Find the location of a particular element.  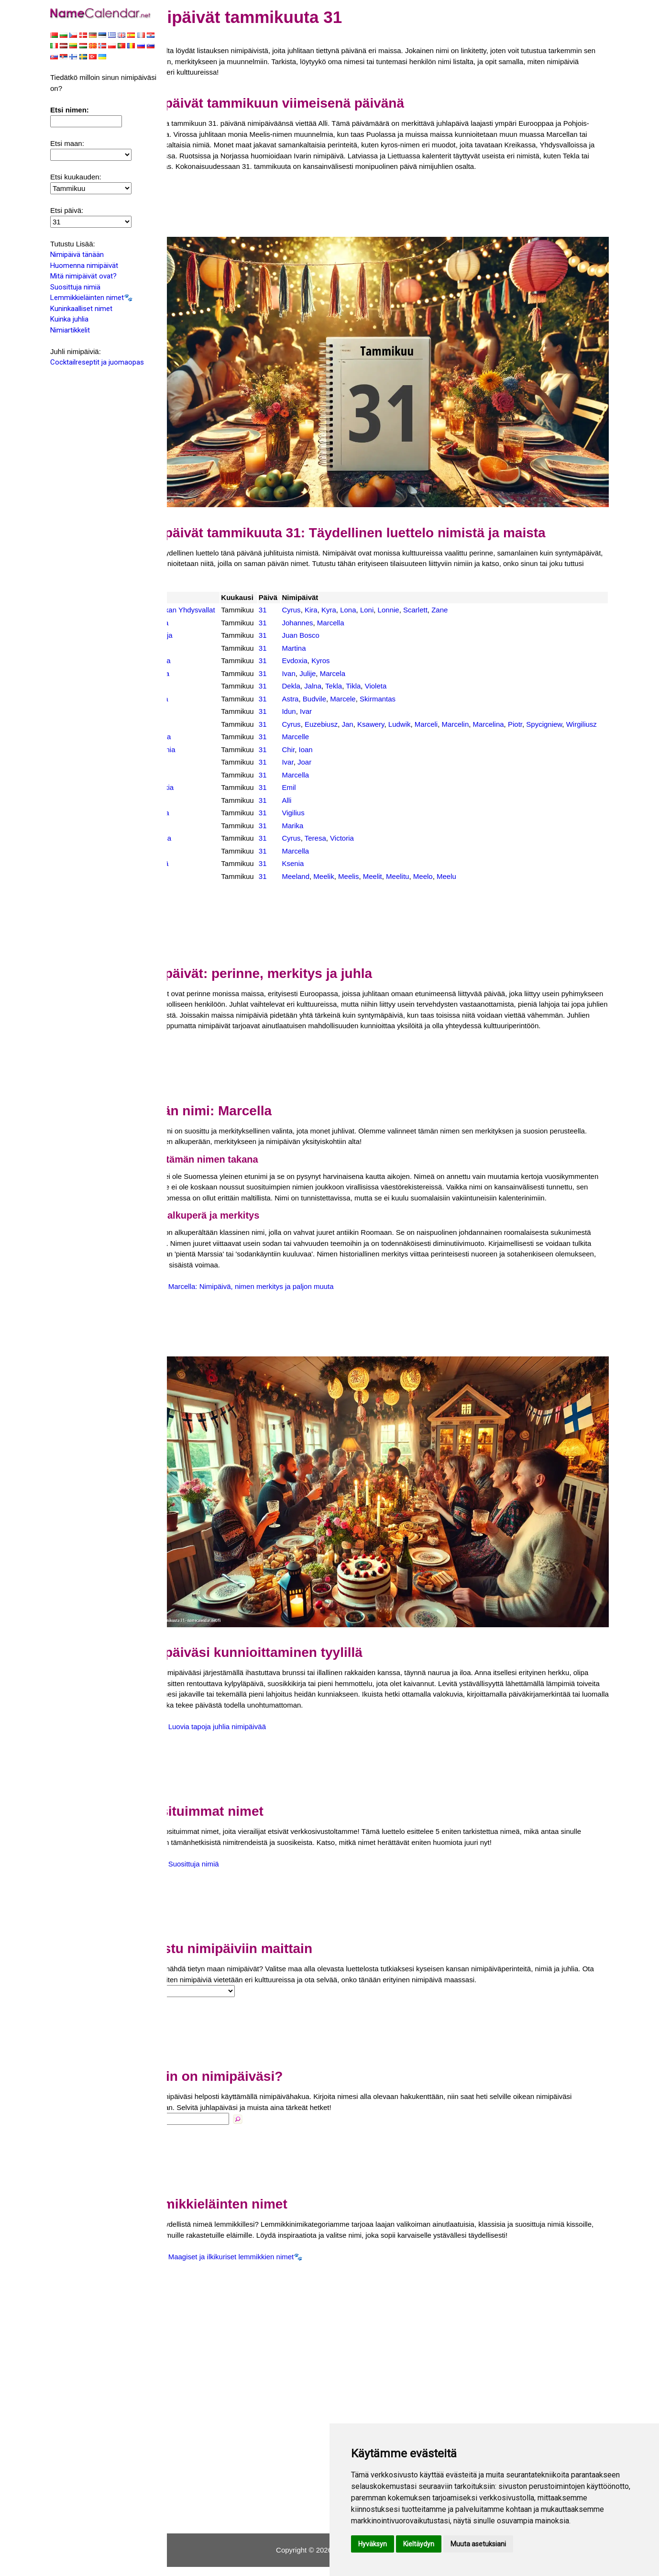

Ksawery is located at coordinates (403, 723).